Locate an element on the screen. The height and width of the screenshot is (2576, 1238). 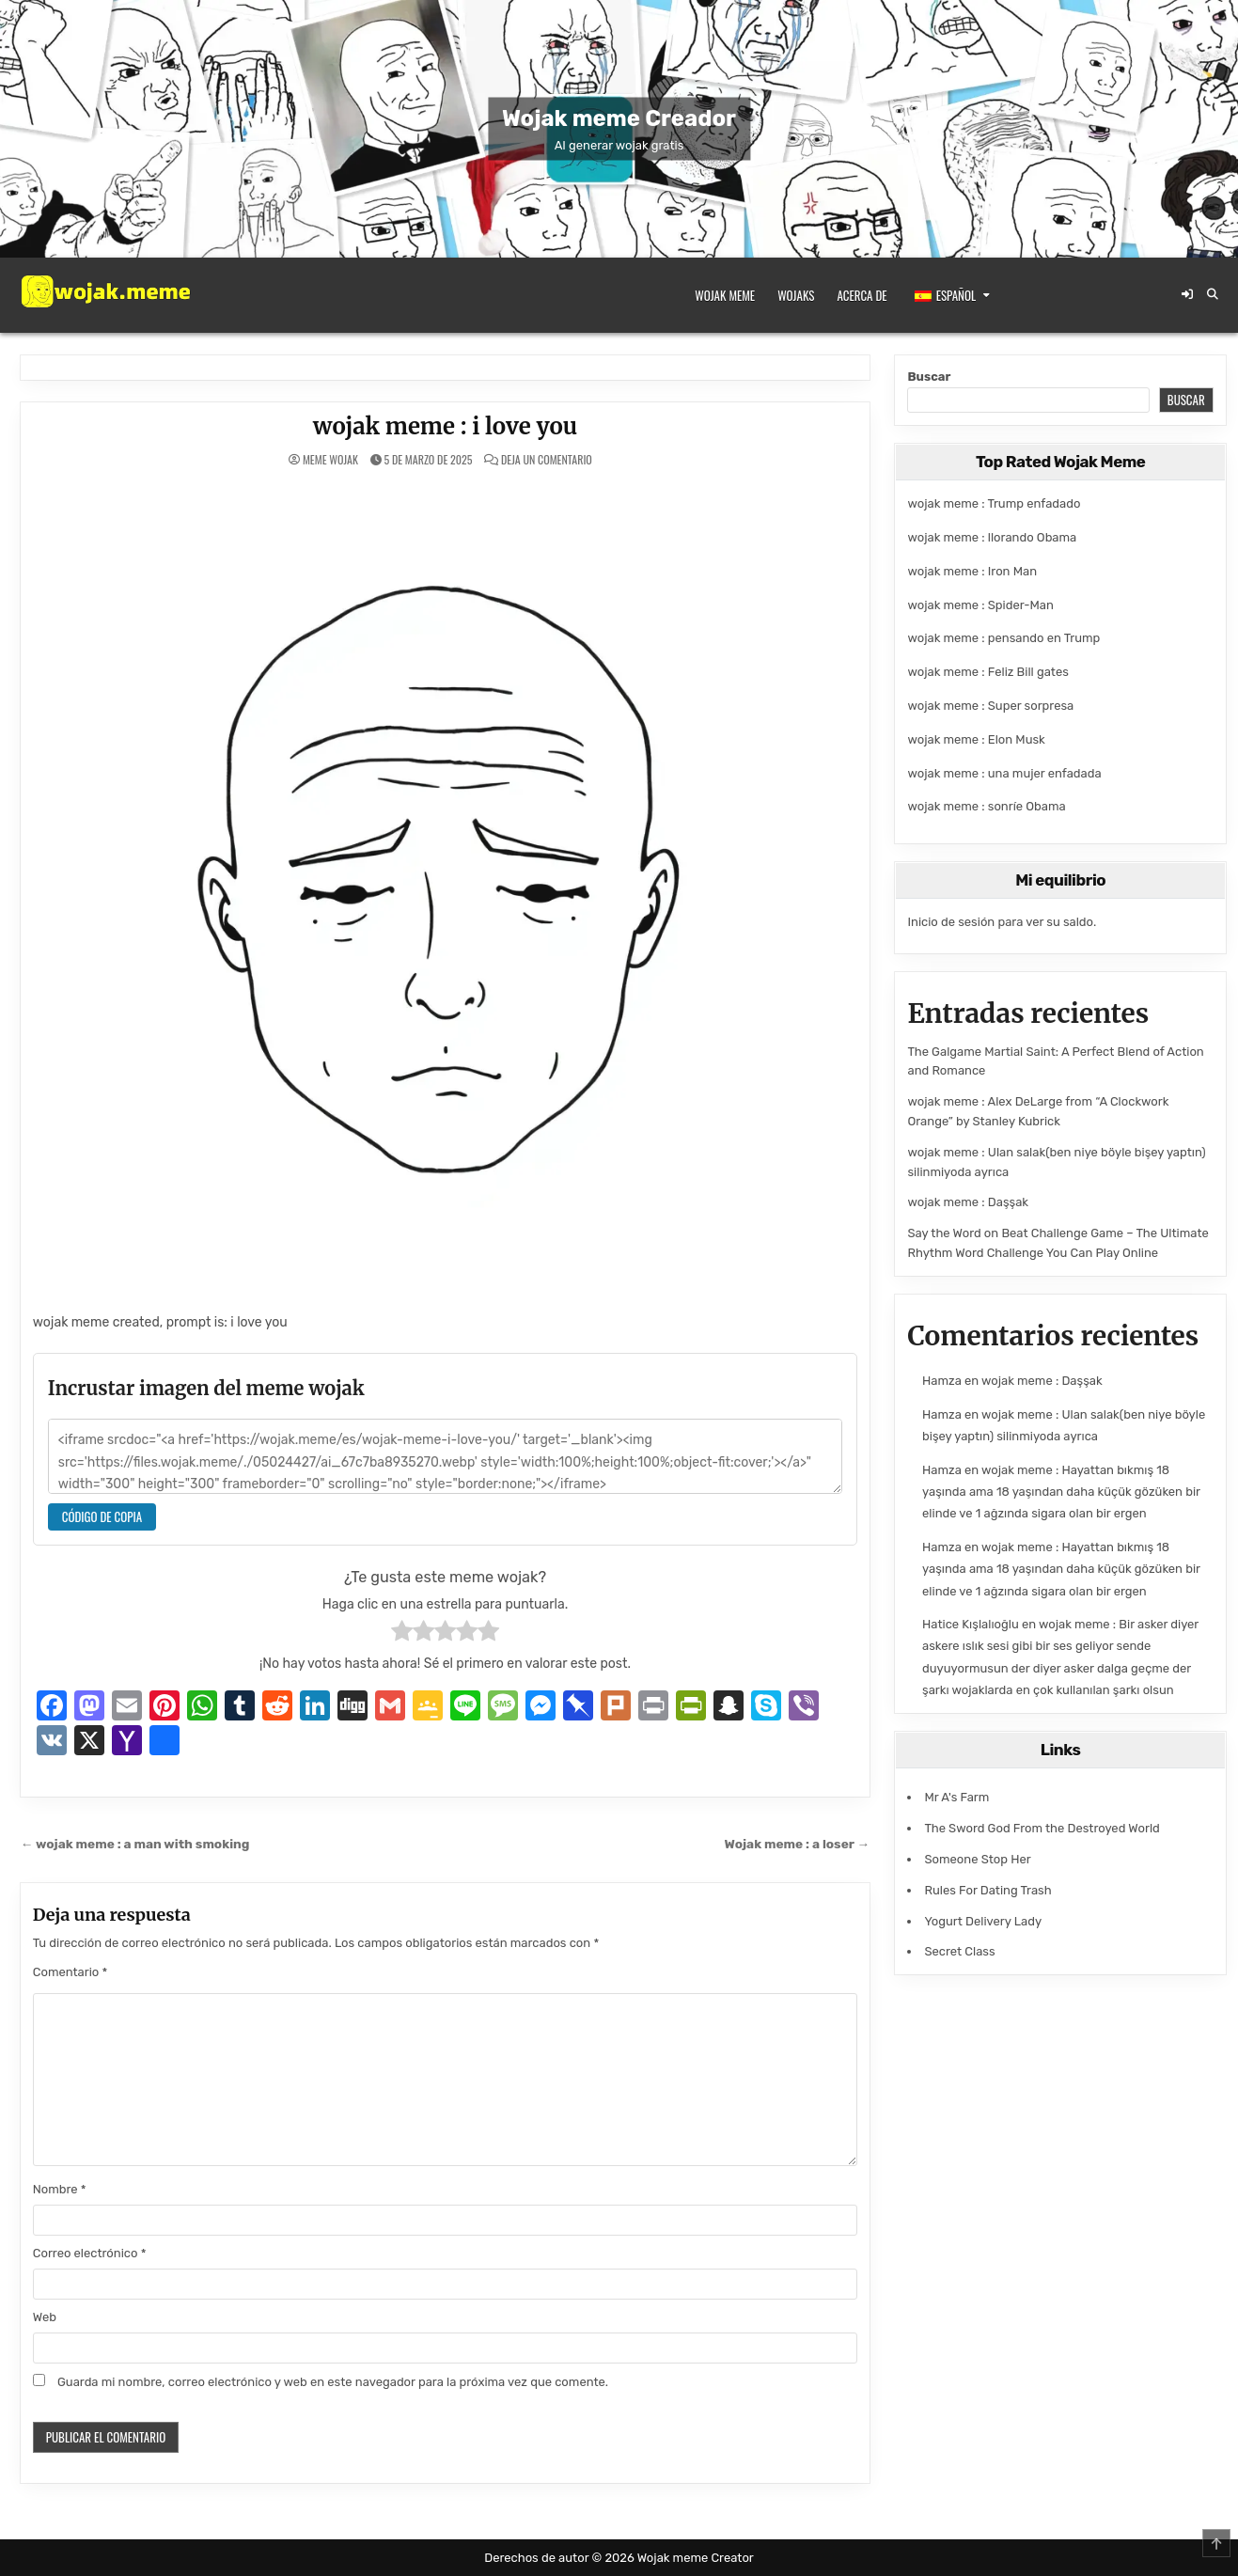
Wojak meme : a loser → is located at coordinates (797, 1843).